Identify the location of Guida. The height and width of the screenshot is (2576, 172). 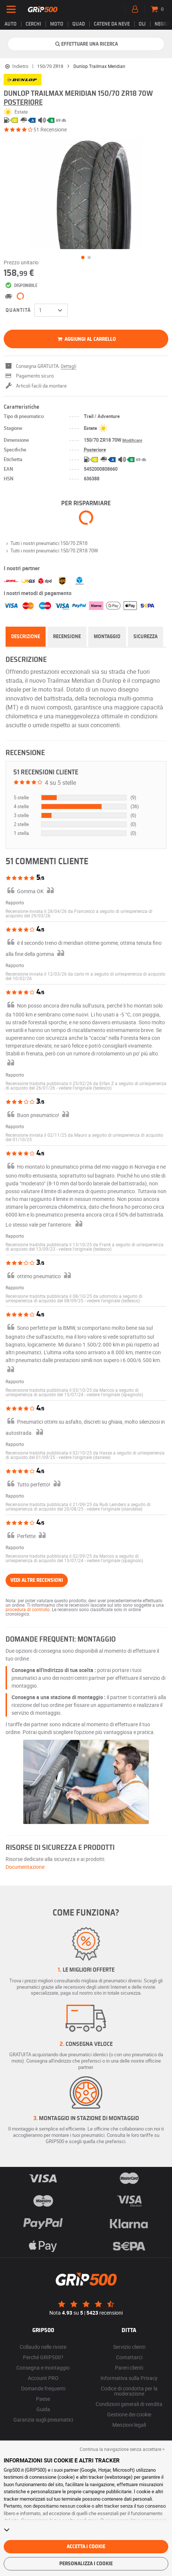
(43, 2409).